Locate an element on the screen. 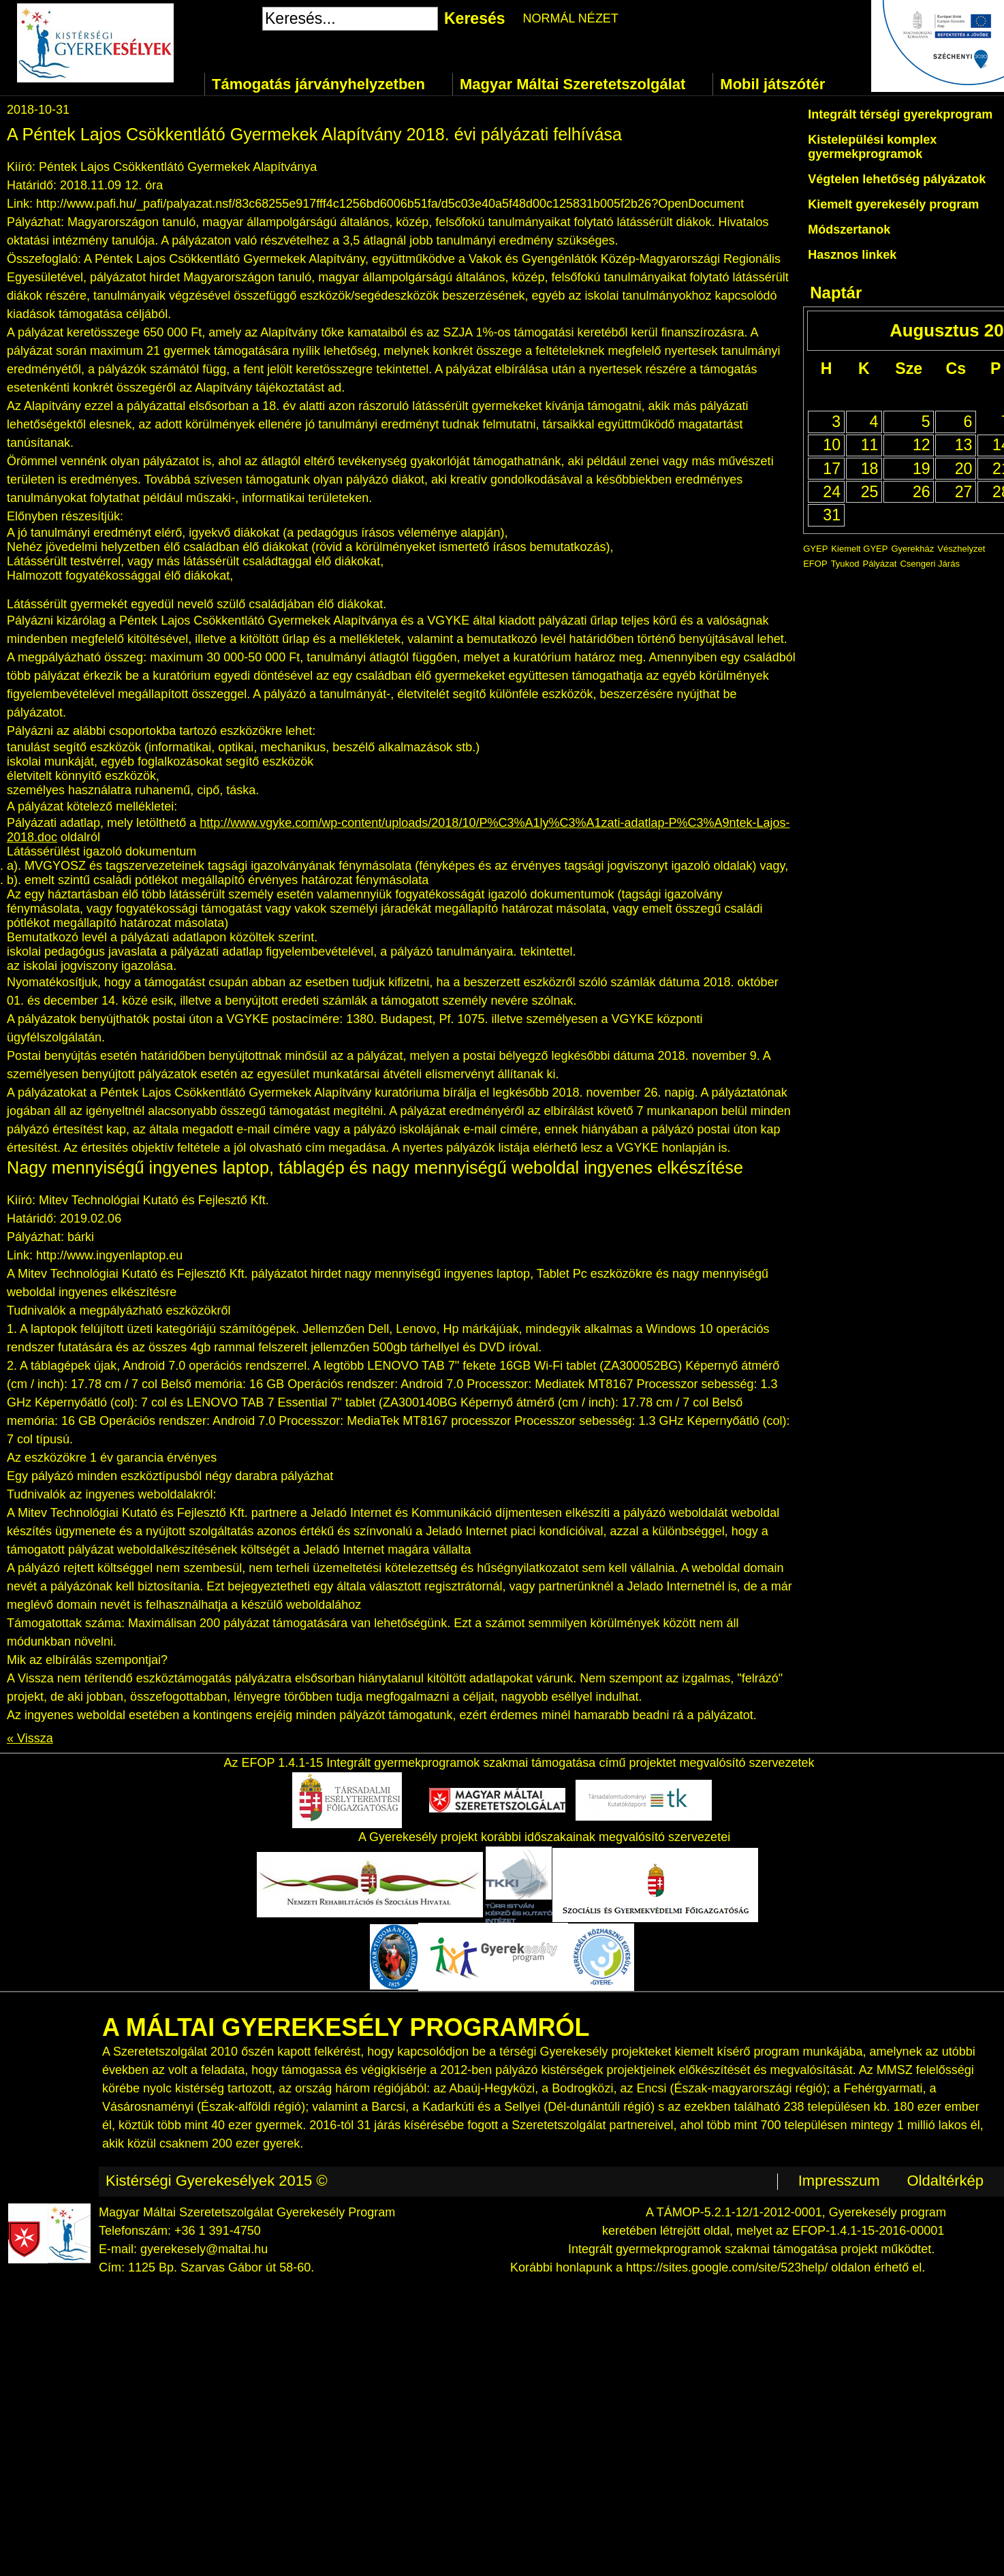 This screenshot has height=2576, width=1004. 17 is located at coordinates (832, 468).